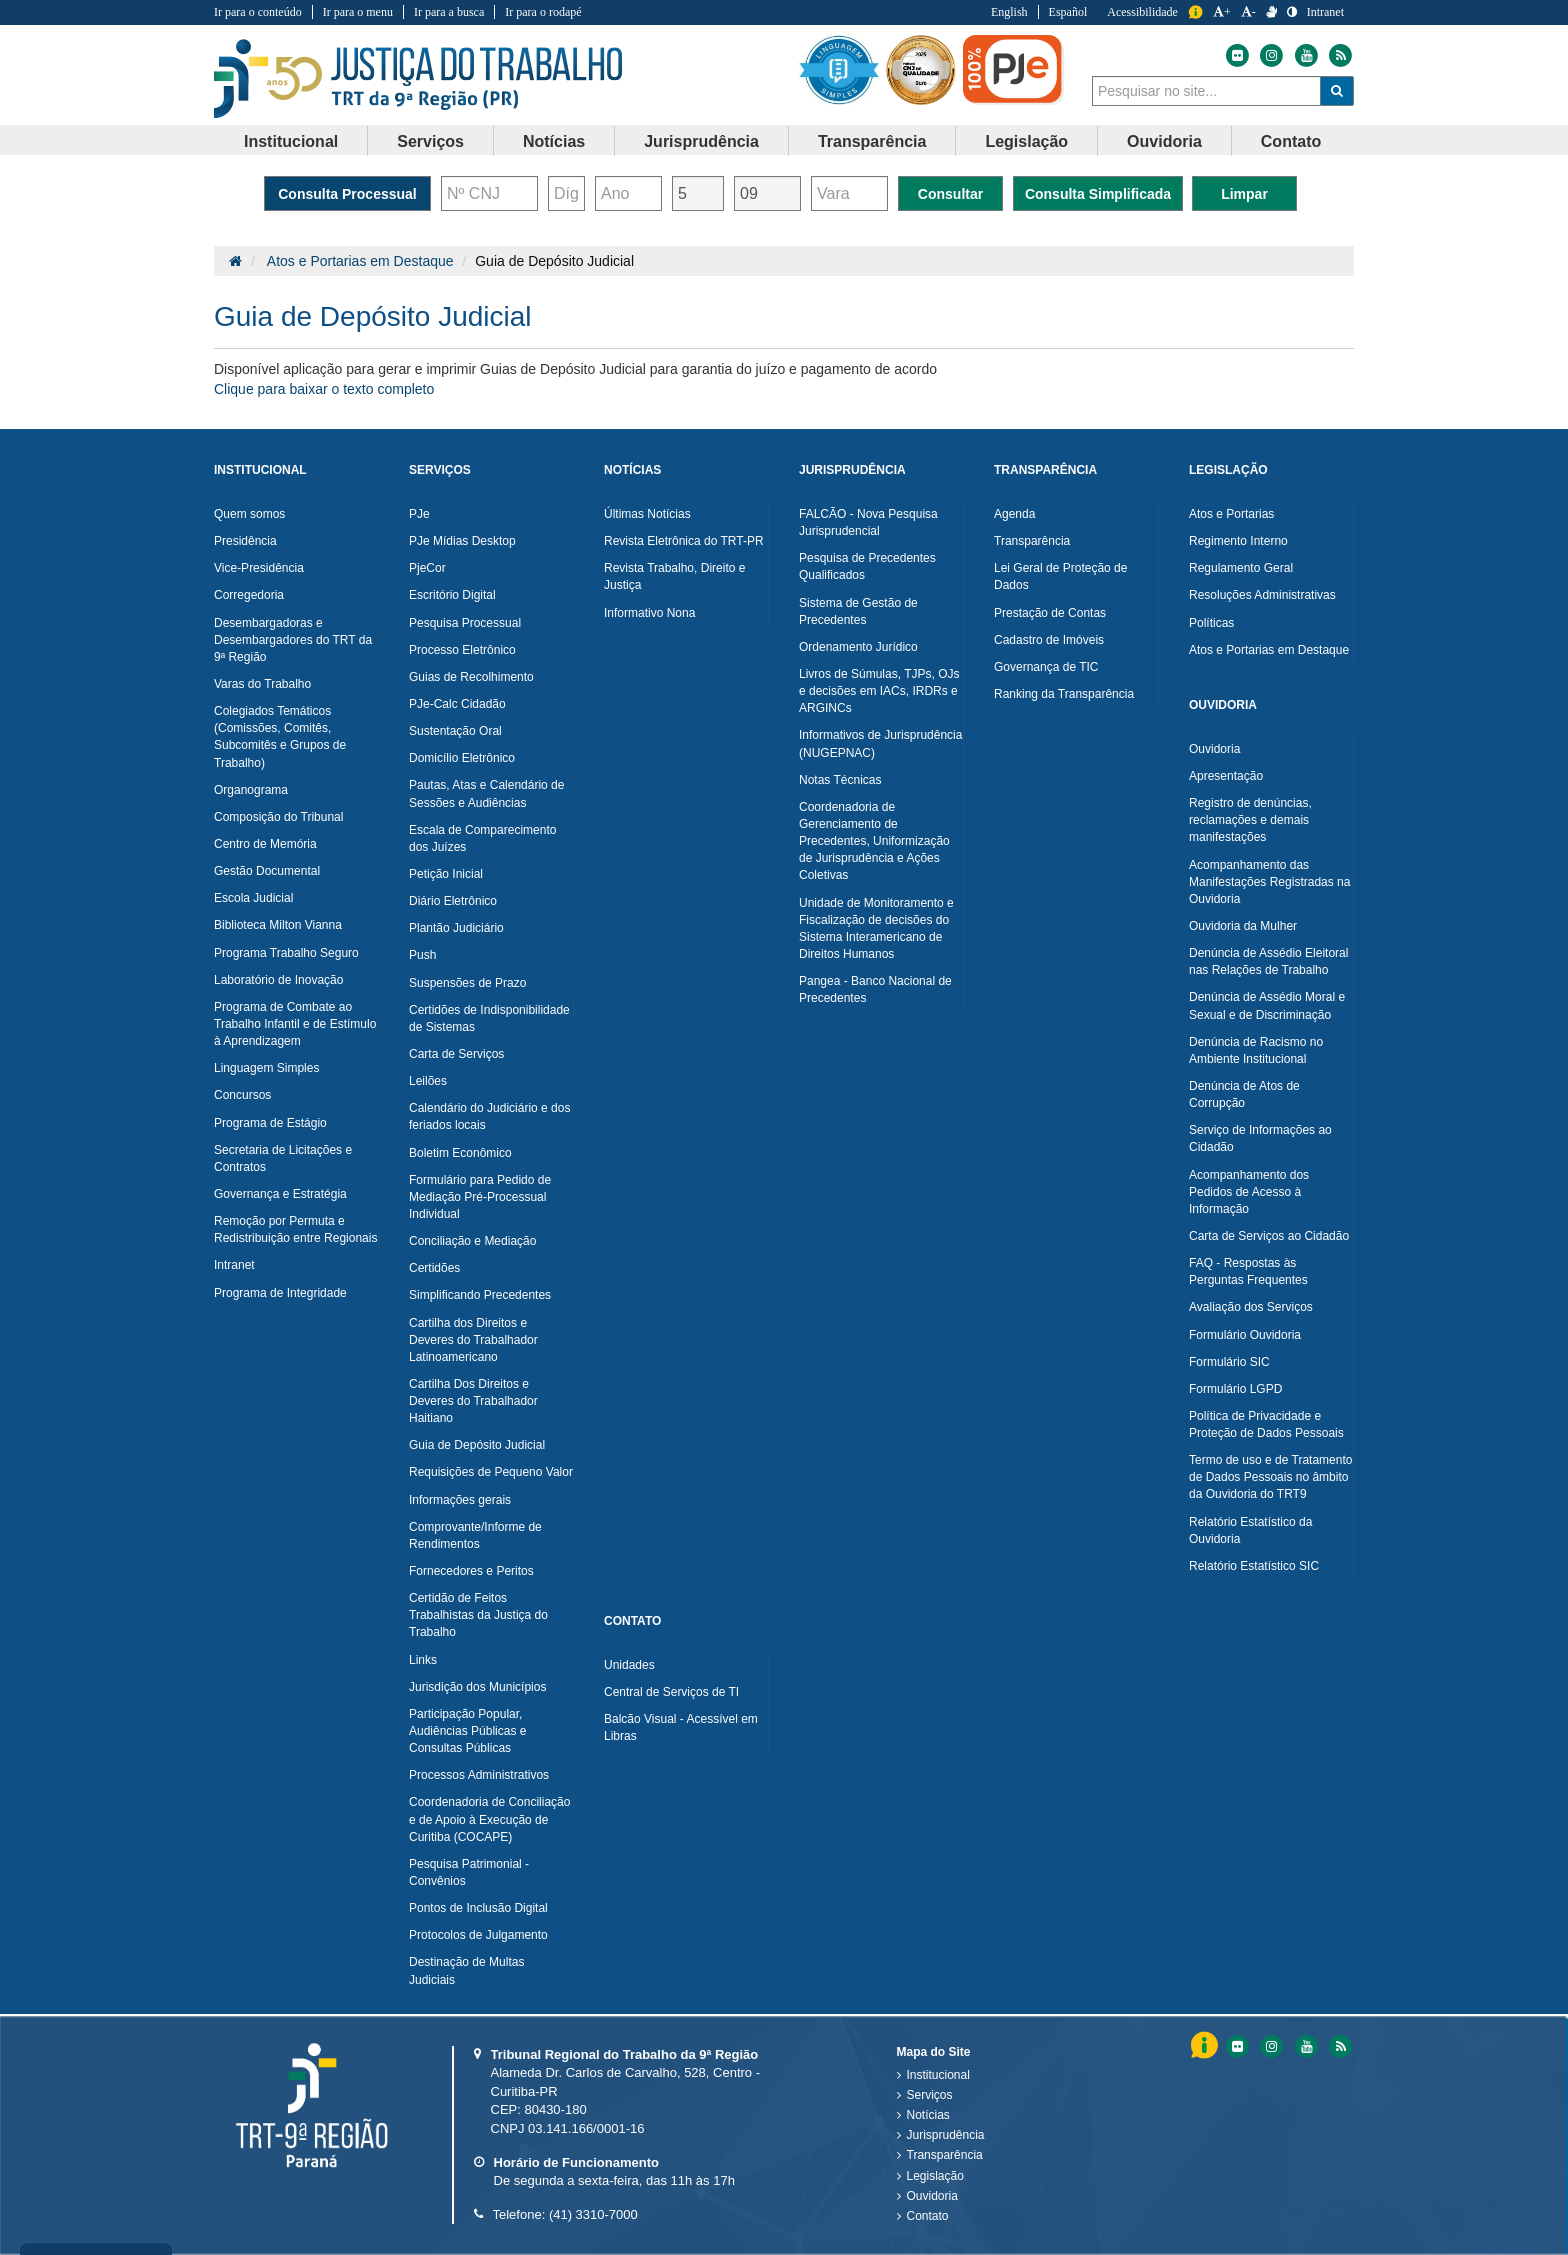  What do you see at coordinates (1244, 1094) in the screenshot?
I see `Denúncia de Atos de Corrupção` at bounding box center [1244, 1094].